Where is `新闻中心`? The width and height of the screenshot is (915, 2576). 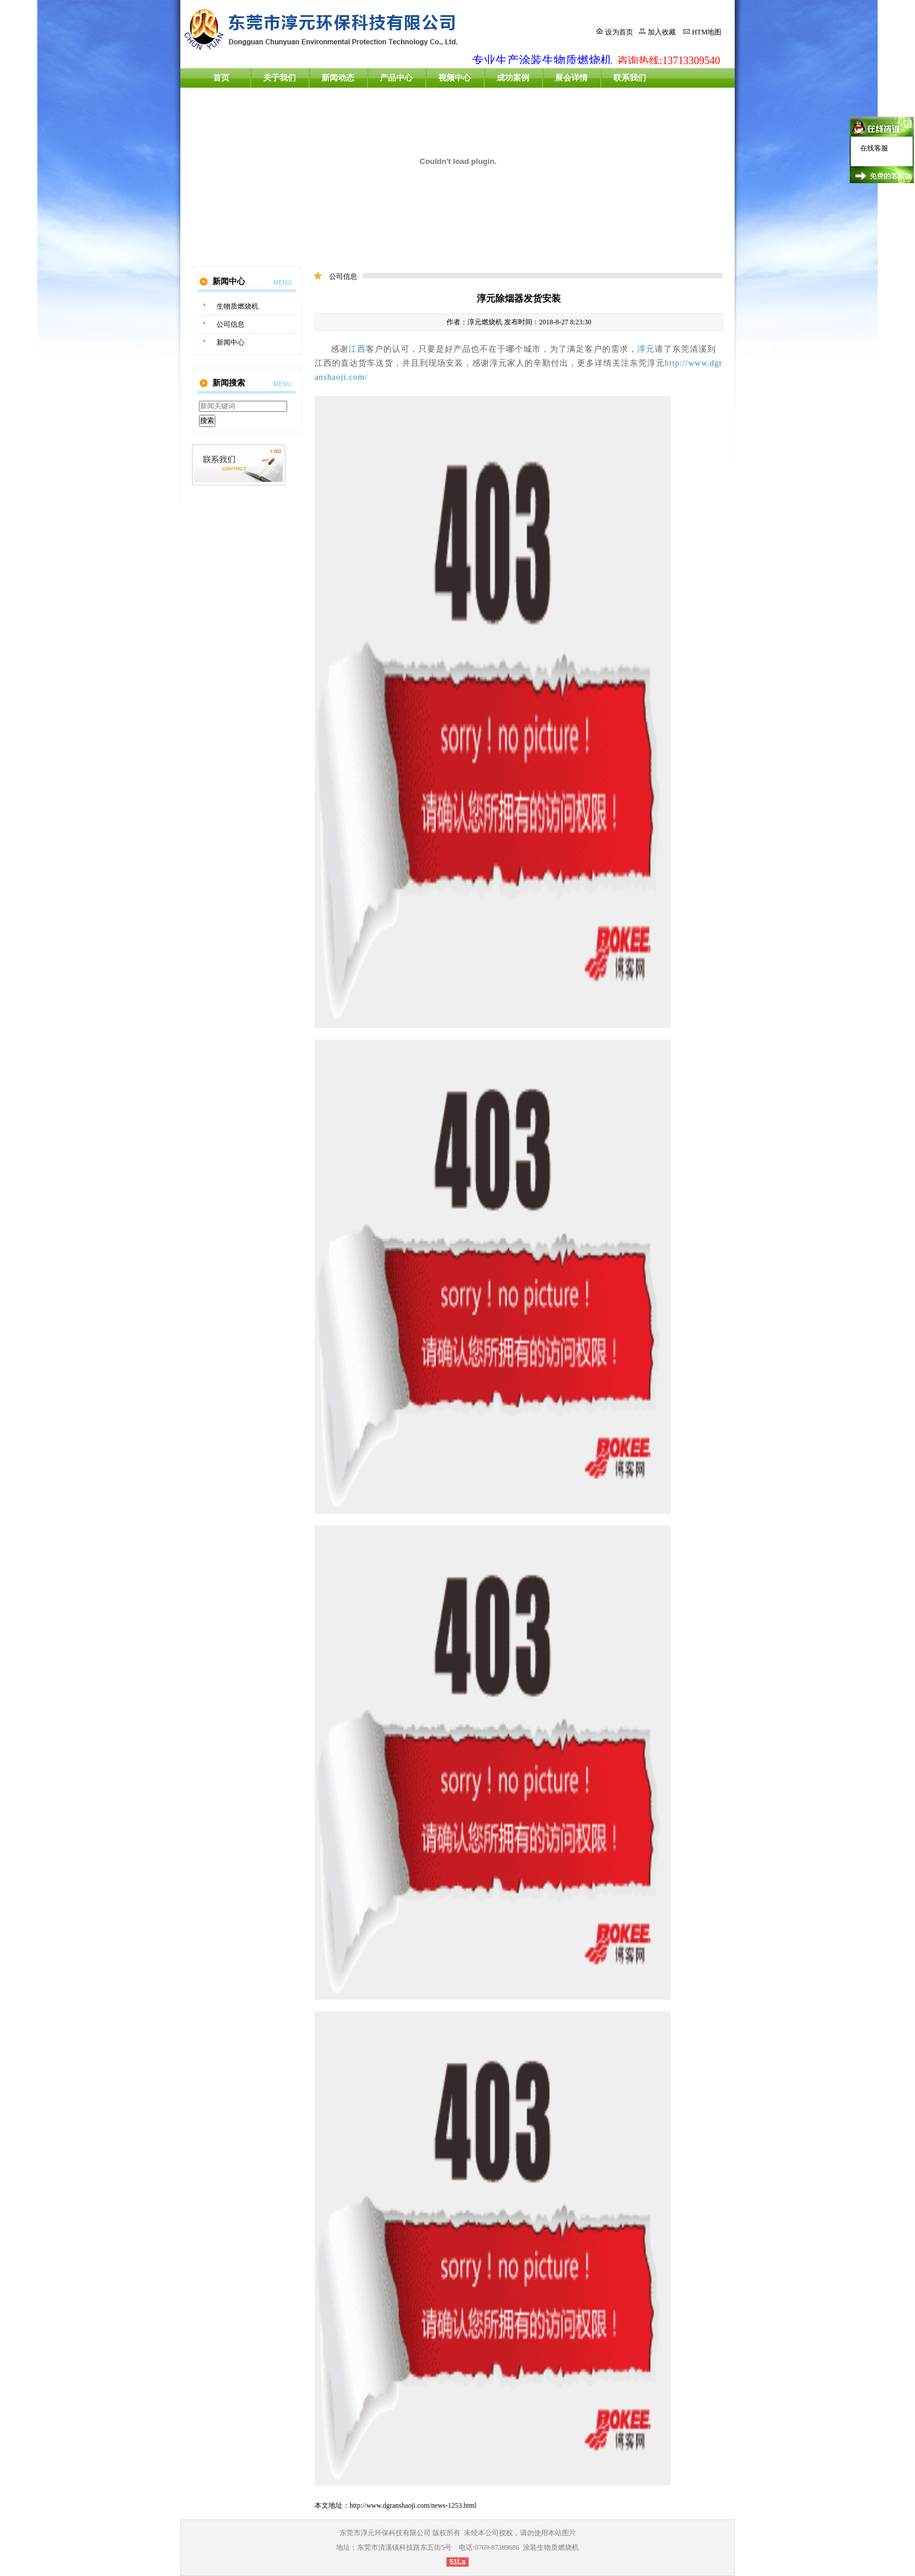
新闻中心 is located at coordinates (230, 342).